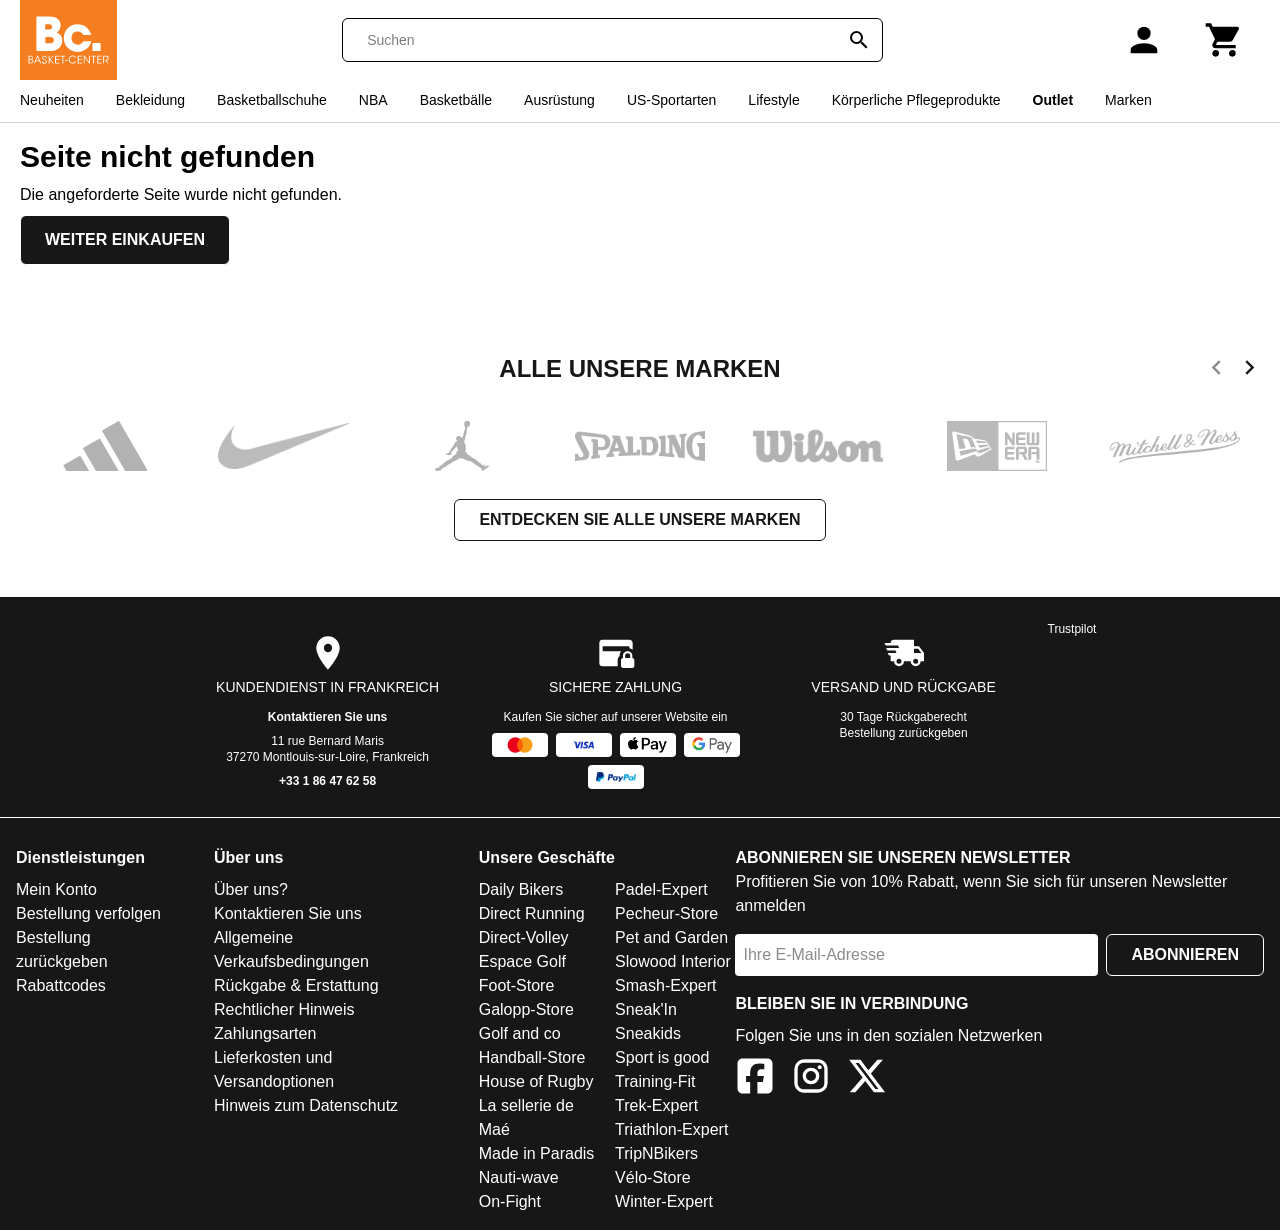  Describe the element at coordinates (526, 1009) in the screenshot. I see `Galopp-Store` at that location.